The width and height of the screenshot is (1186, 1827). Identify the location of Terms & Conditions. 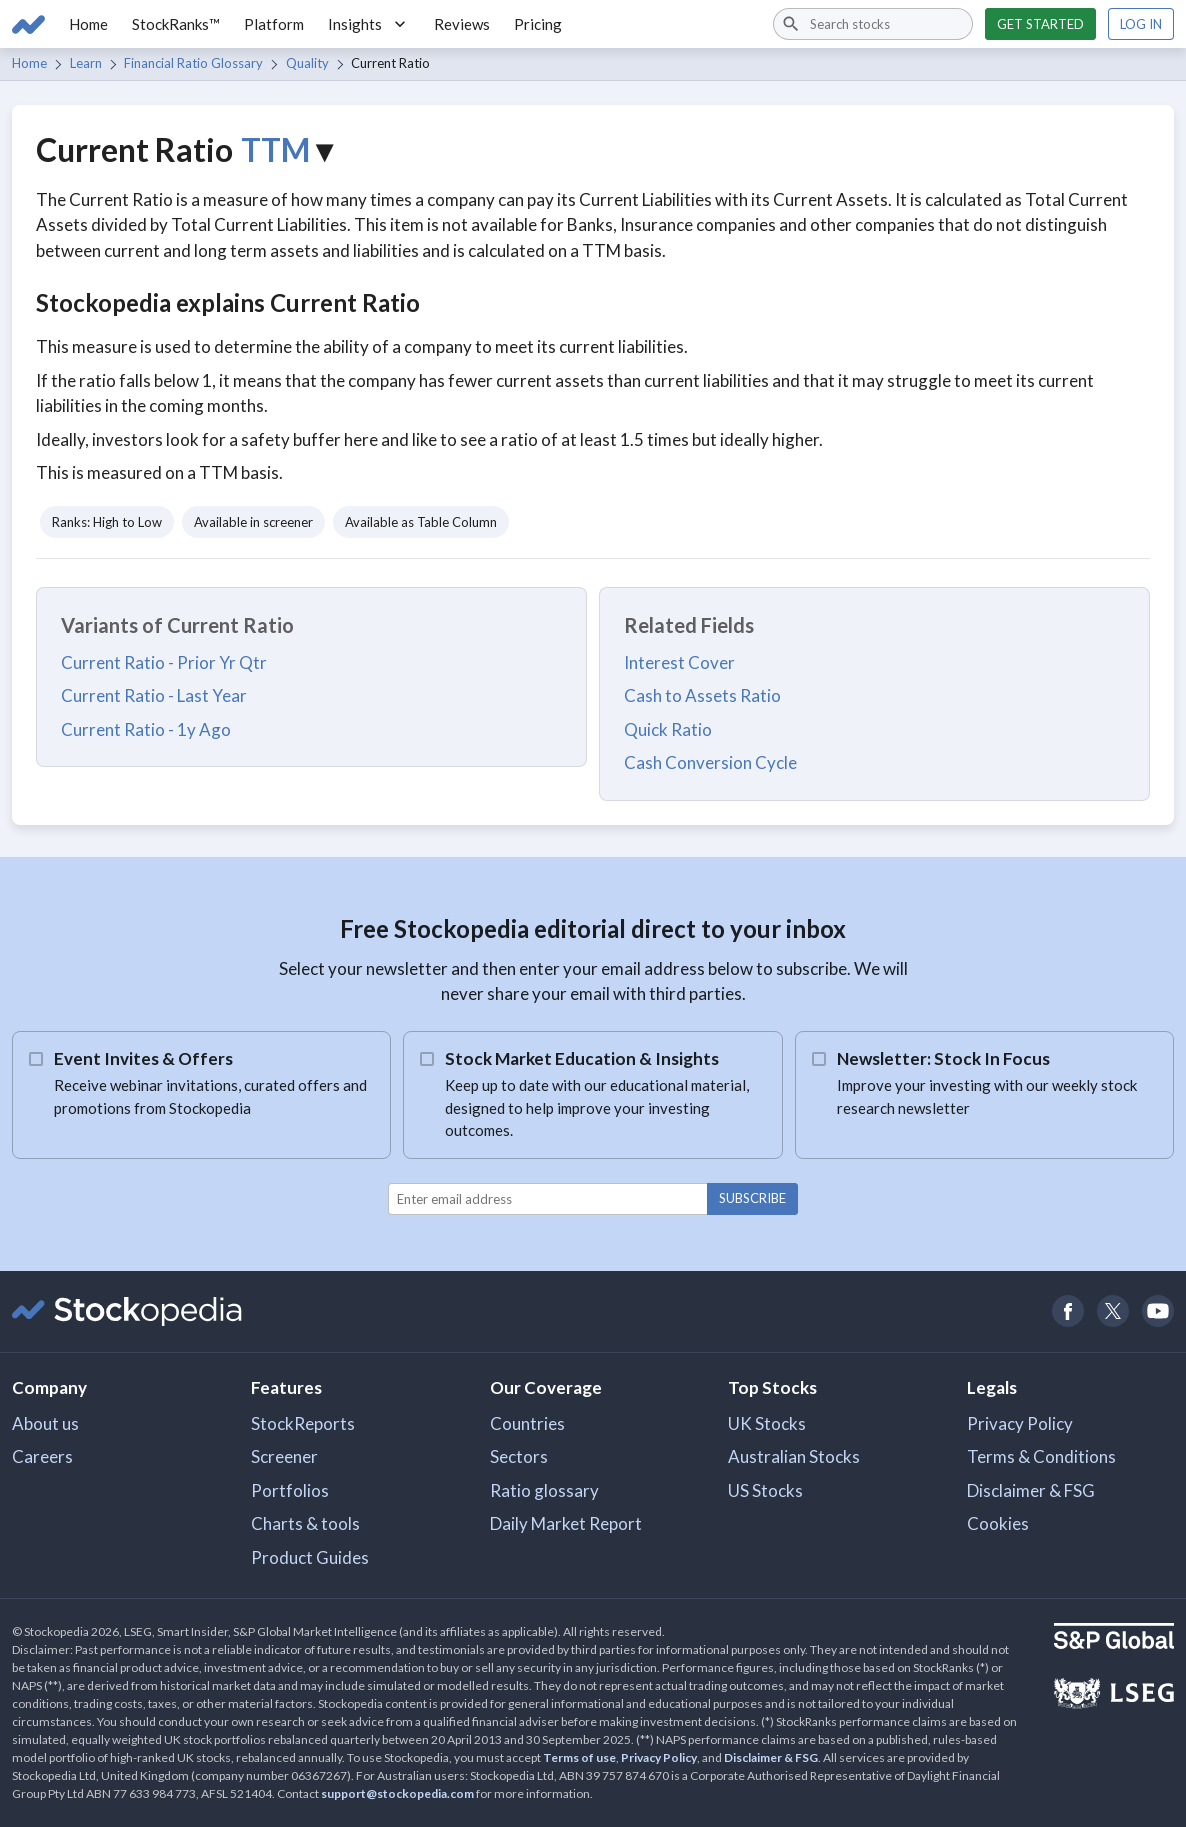
(1041, 1456).